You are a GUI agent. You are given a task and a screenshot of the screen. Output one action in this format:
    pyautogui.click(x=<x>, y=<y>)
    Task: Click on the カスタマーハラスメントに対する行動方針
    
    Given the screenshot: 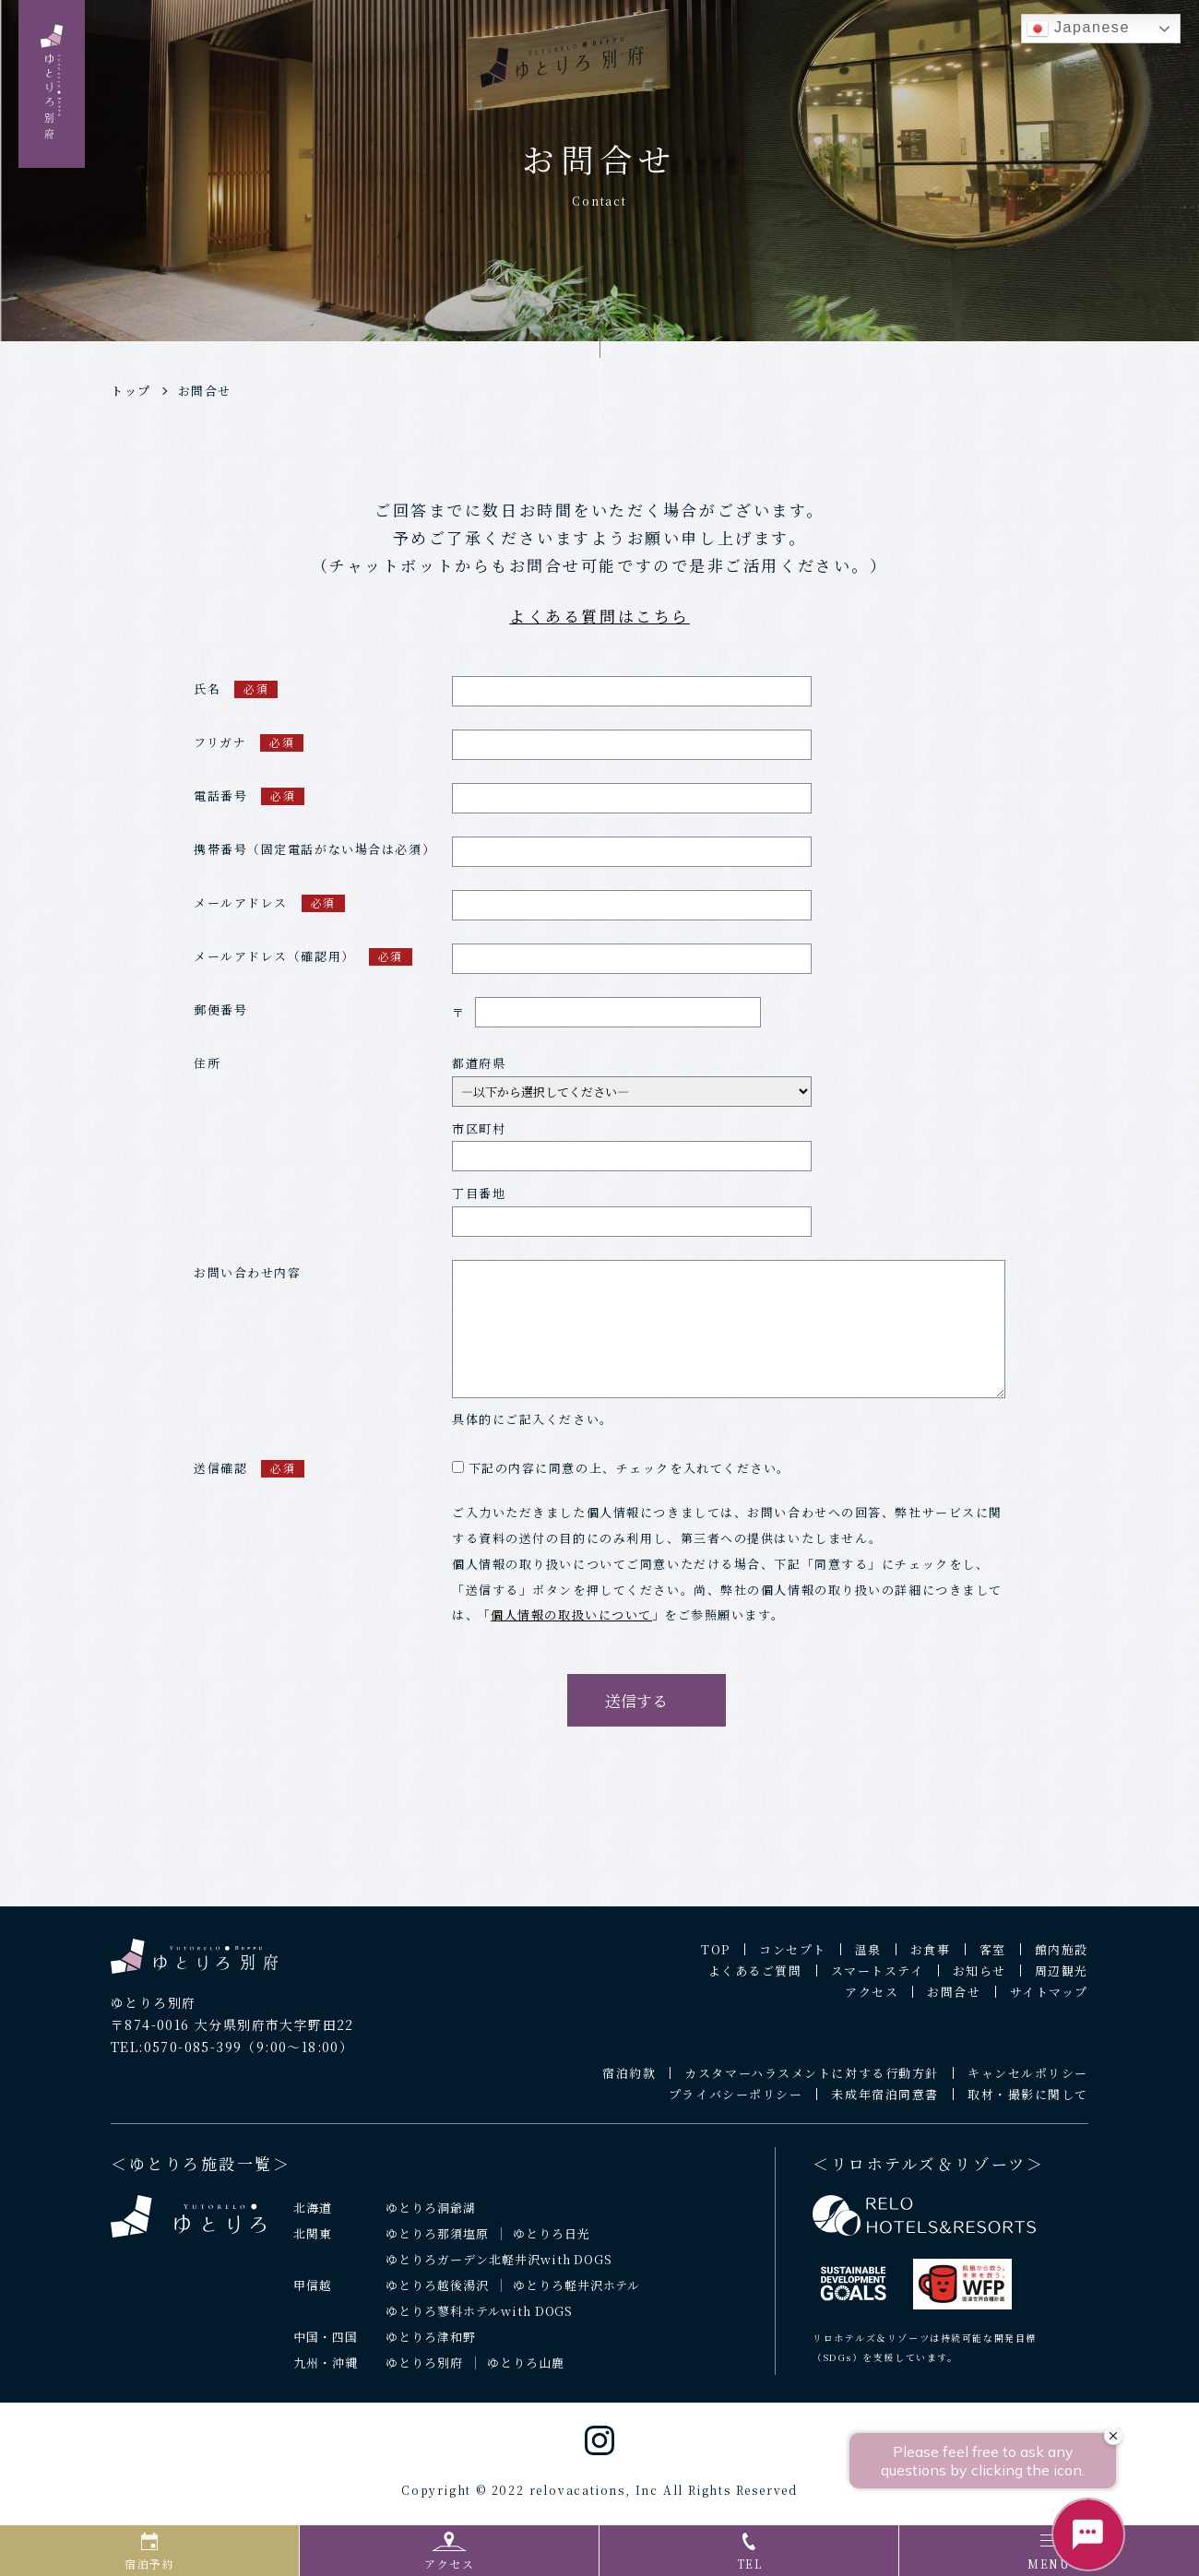 What is the action you would take?
    pyautogui.click(x=811, y=2081)
    